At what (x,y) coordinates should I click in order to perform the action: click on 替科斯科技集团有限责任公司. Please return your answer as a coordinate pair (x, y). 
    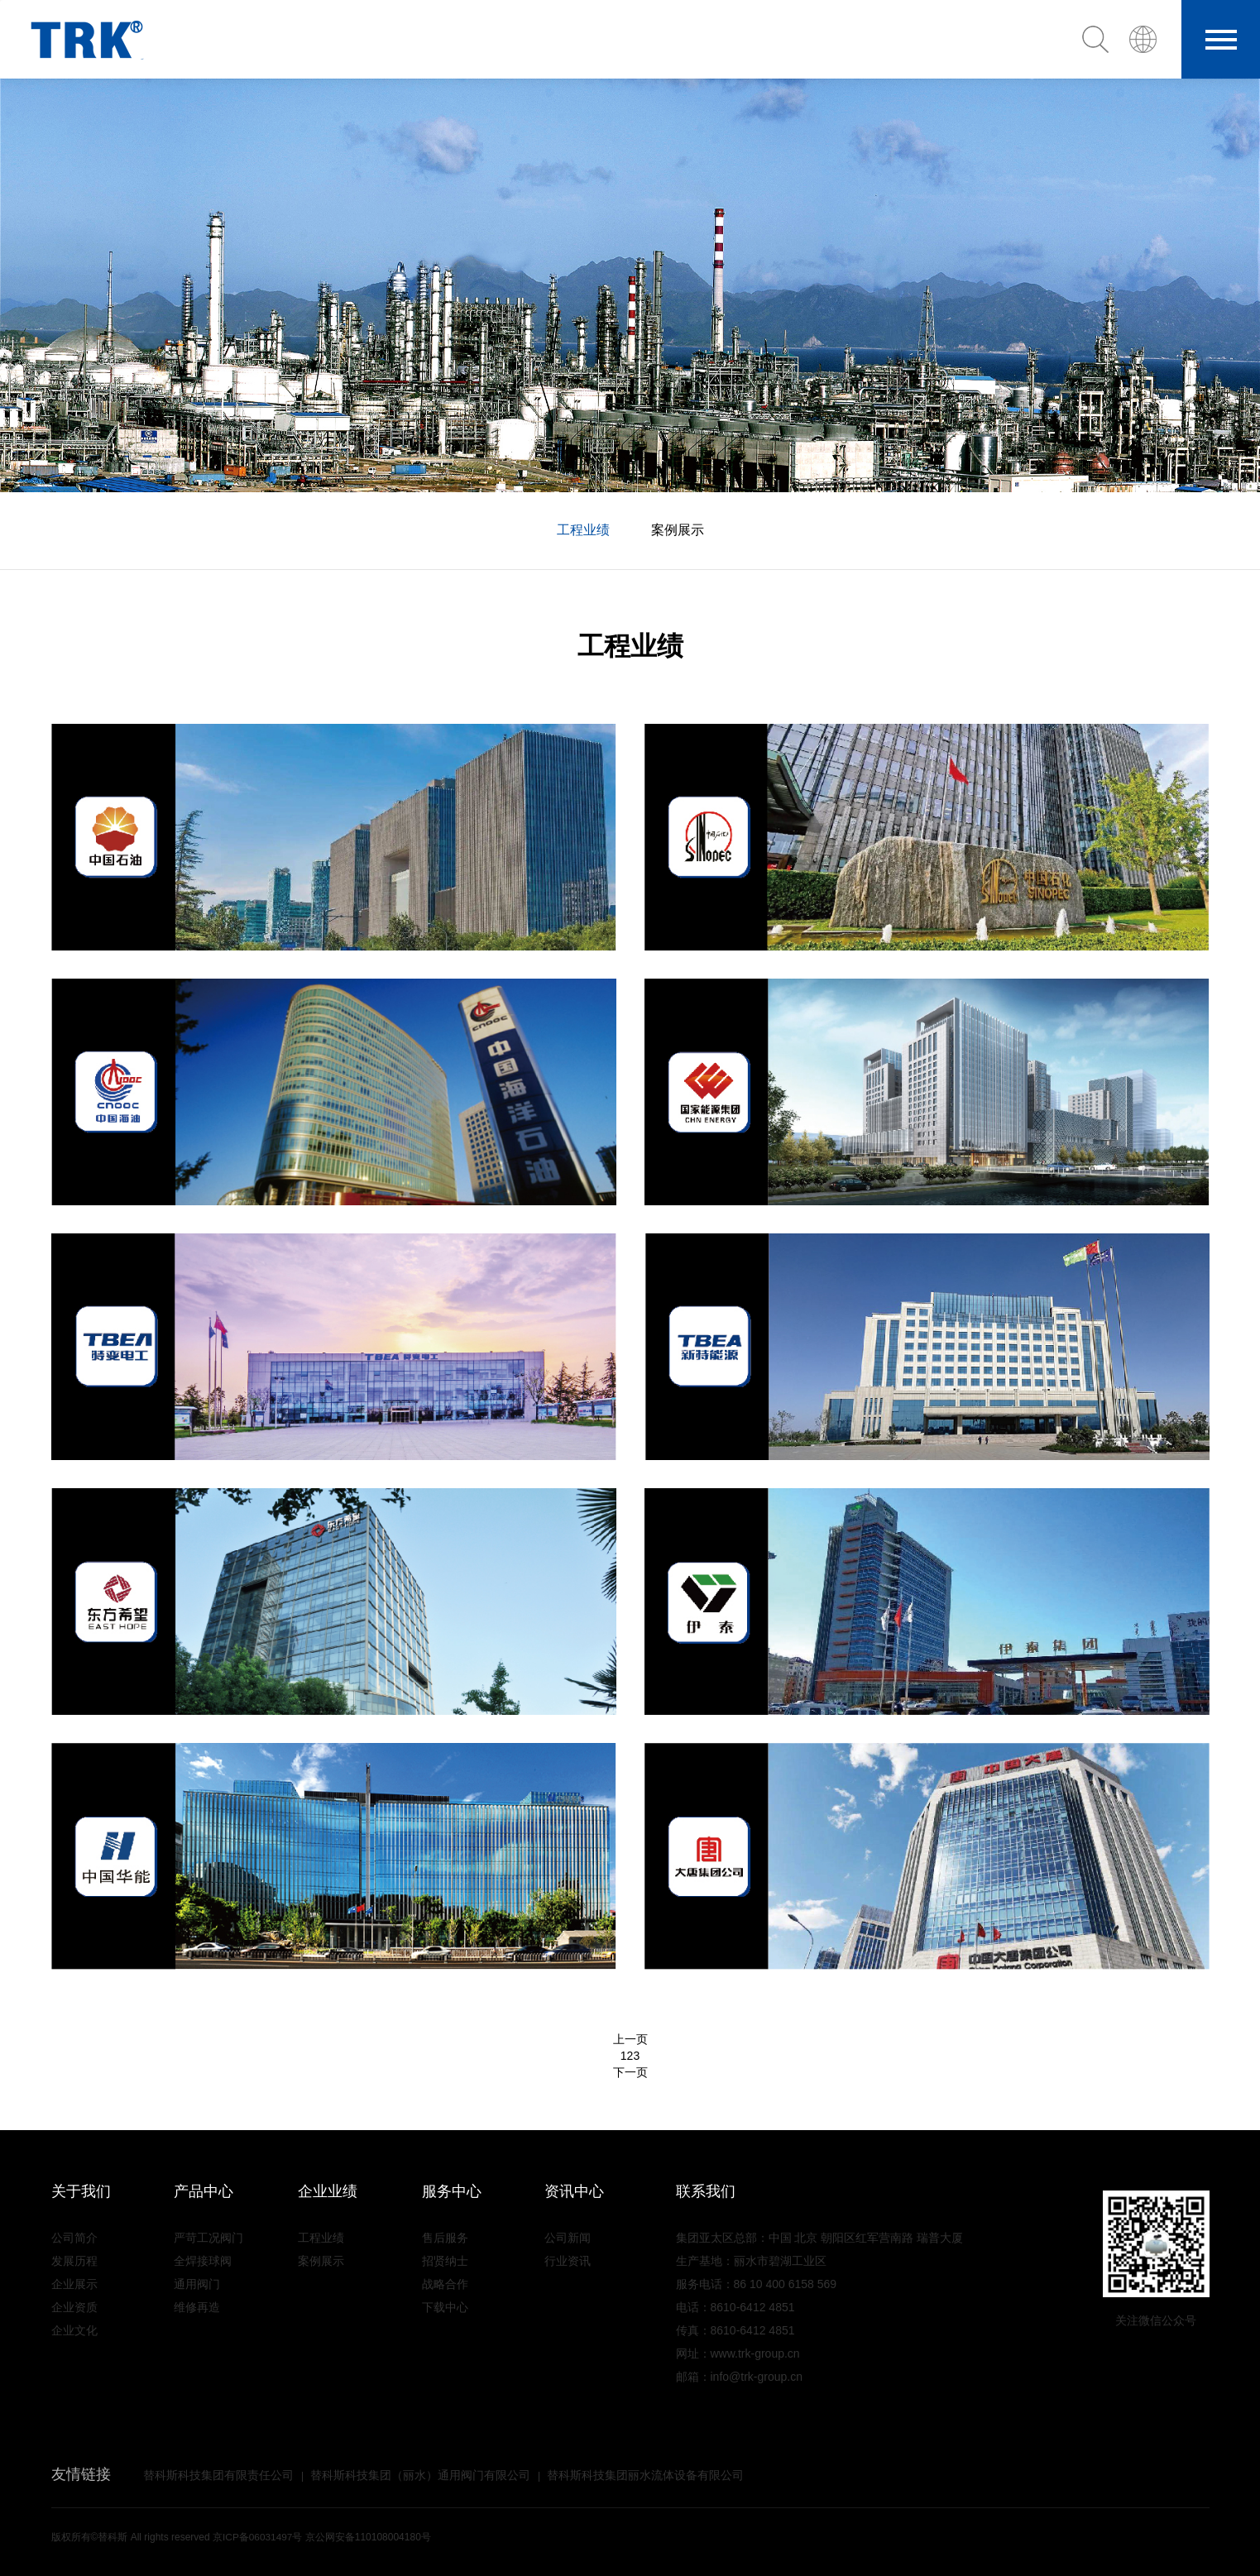
    Looking at the image, I should click on (218, 2475).